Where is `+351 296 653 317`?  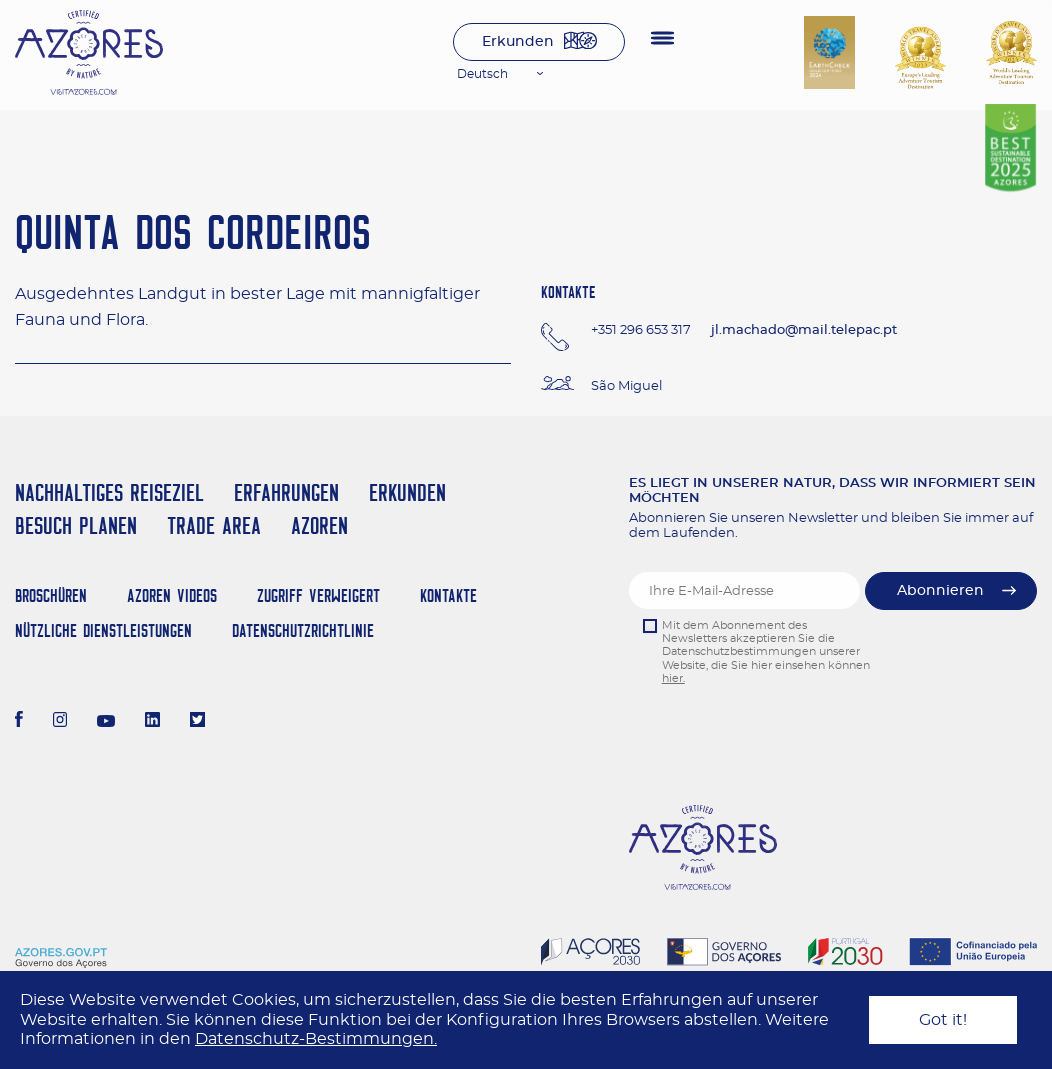
+351 296 653 317 is located at coordinates (641, 330).